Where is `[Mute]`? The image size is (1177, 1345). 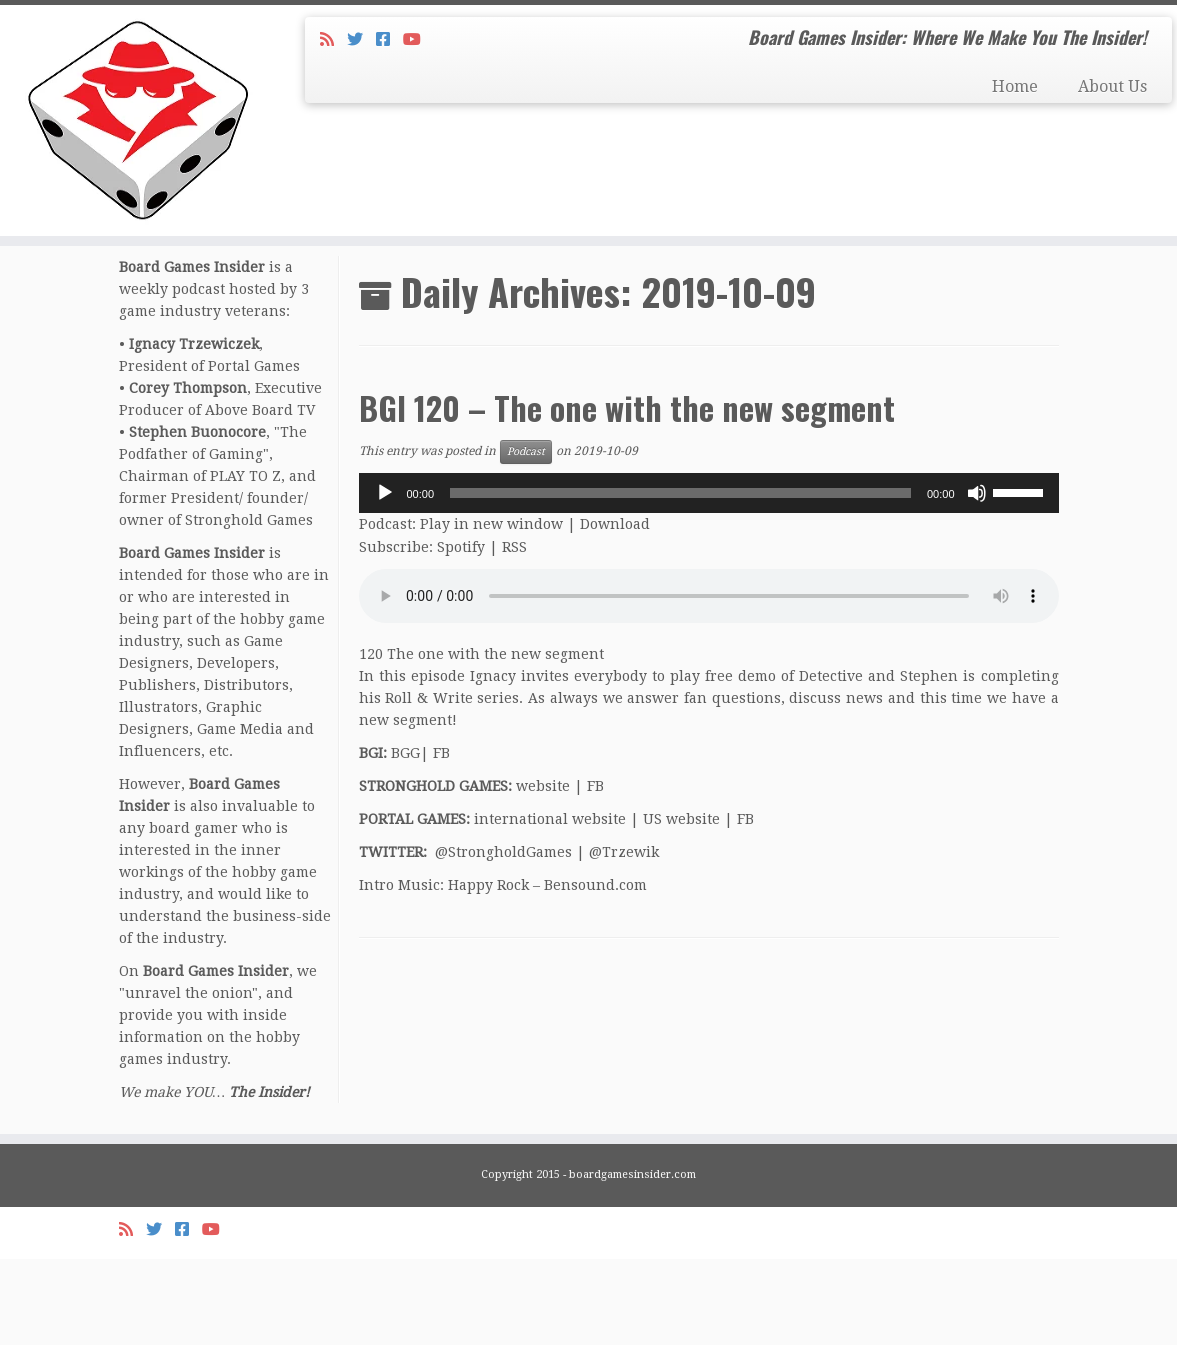 [Mute] is located at coordinates (977, 579).